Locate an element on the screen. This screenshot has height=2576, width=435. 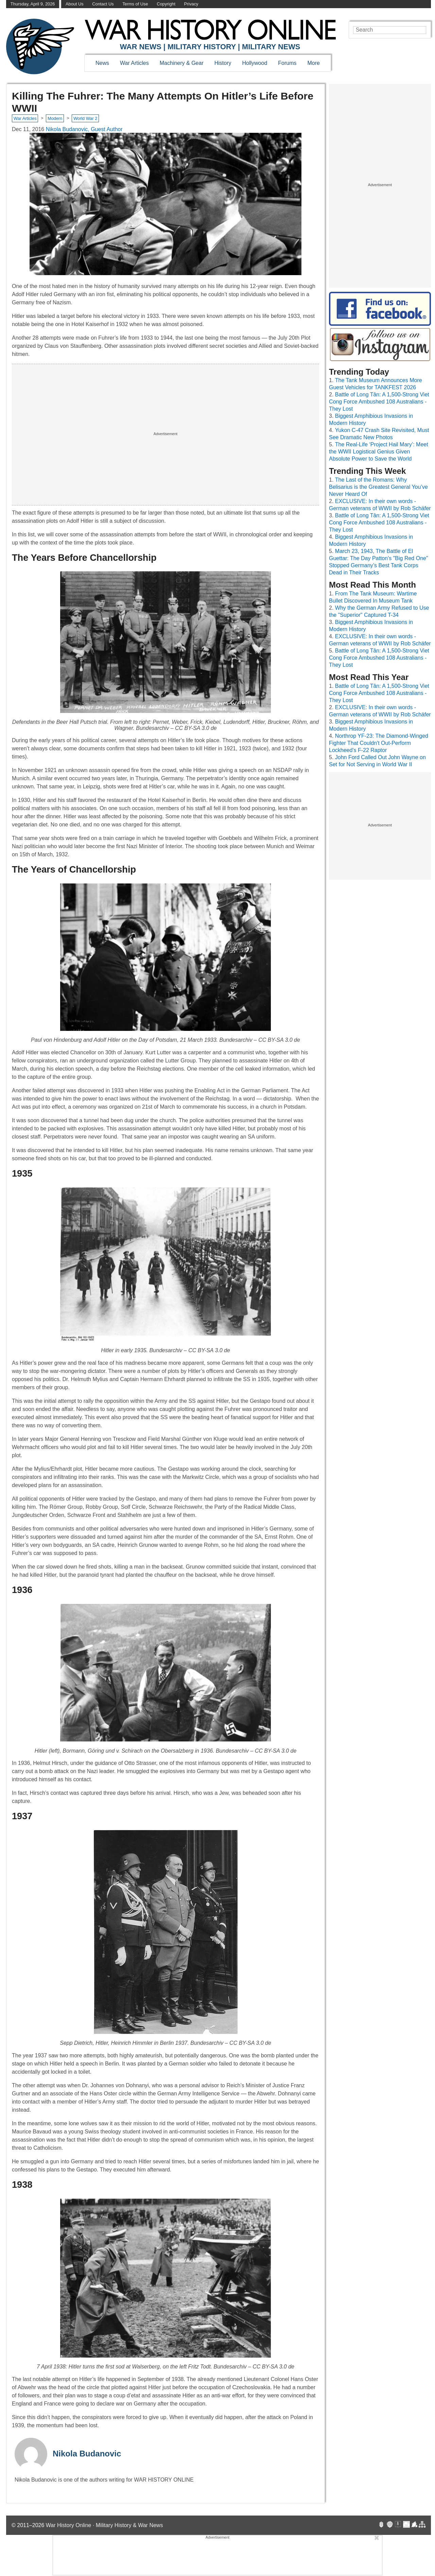
The Real-Life ‘Project Hail Mary’: Meet the WWII Logistical Genius Given Absolute Power to Save the World is located at coordinates (378, 452).